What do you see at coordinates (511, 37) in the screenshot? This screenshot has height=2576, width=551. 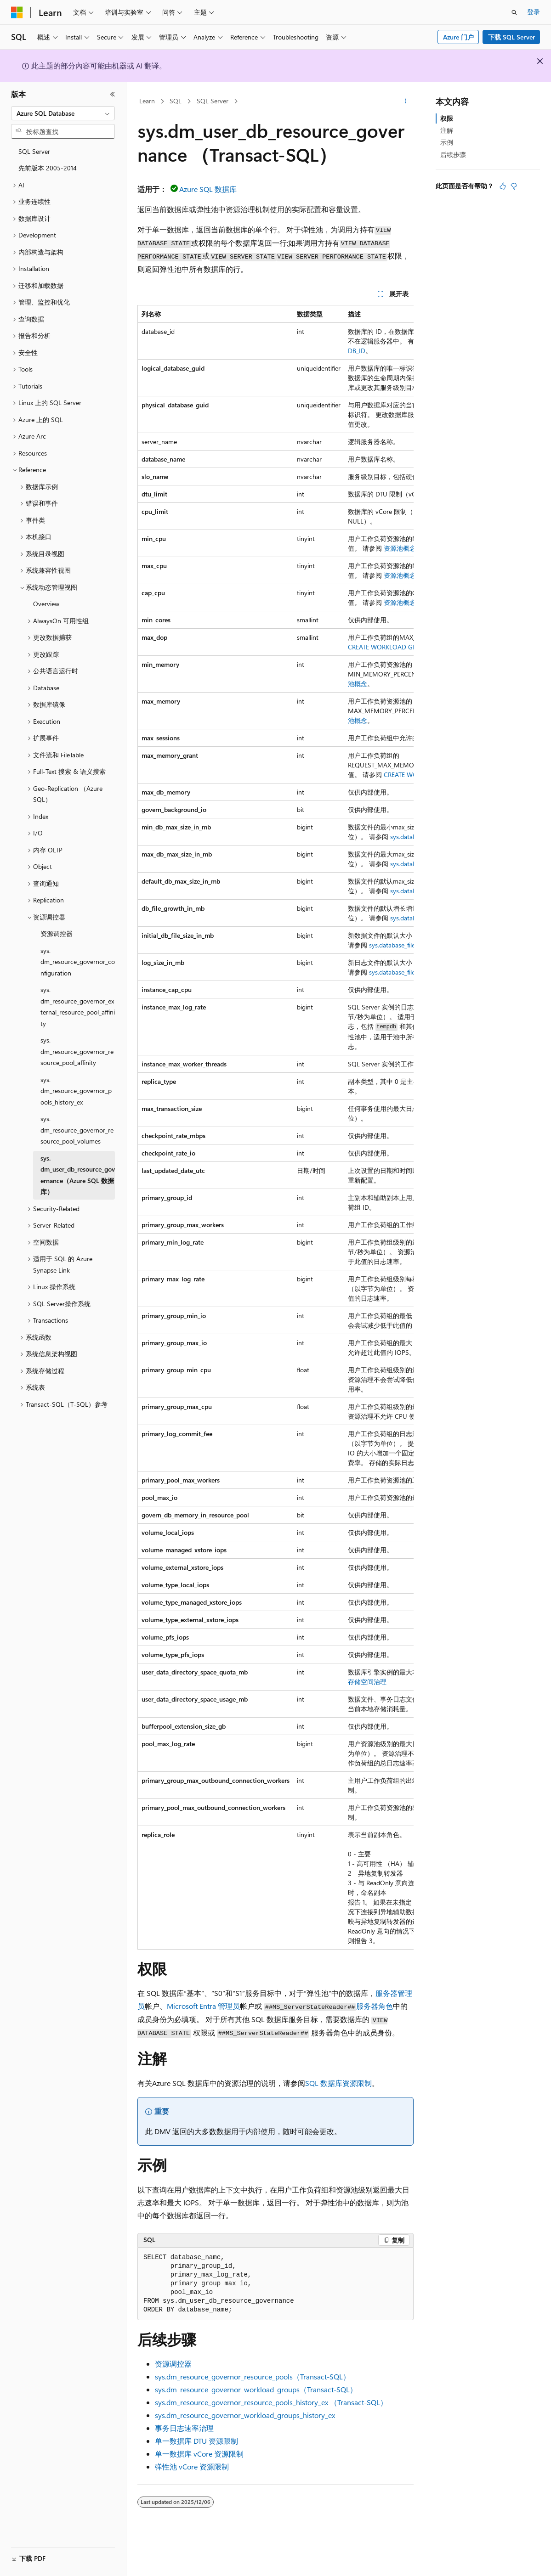 I see `下载 SQL Server` at bounding box center [511, 37].